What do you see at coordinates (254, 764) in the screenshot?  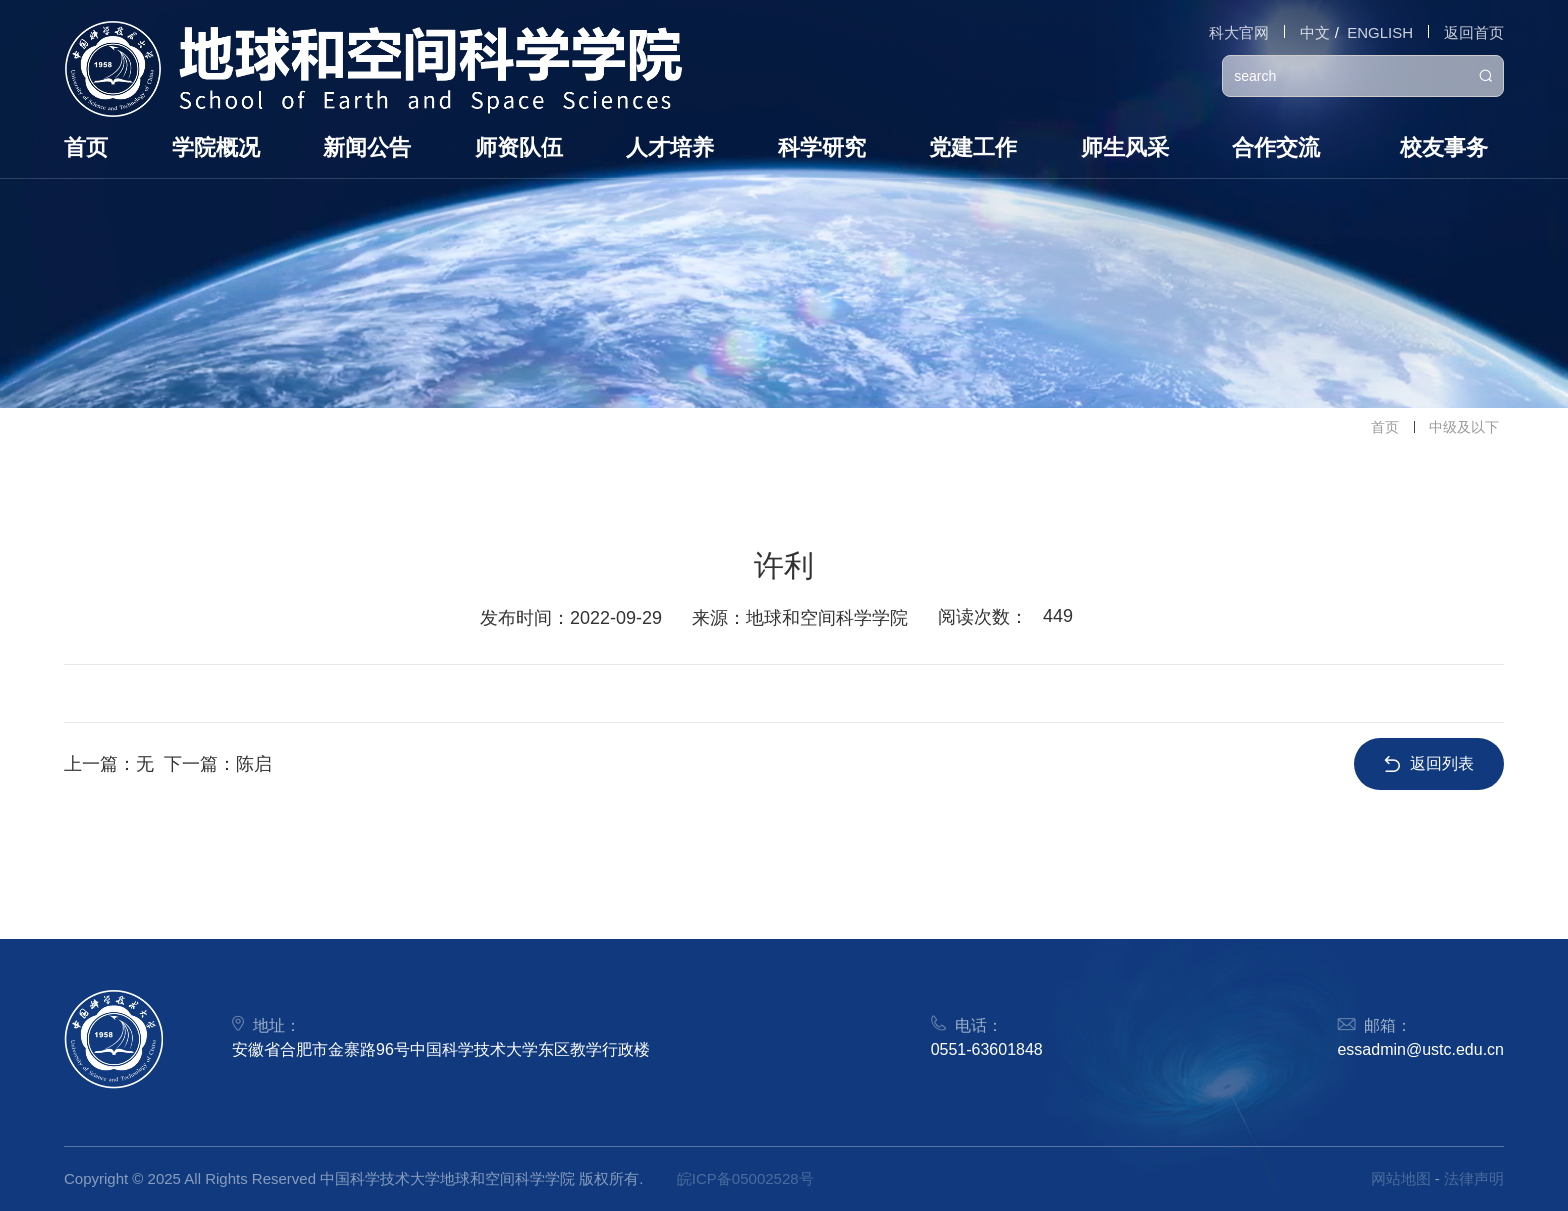 I see `陈启` at bounding box center [254, 764].